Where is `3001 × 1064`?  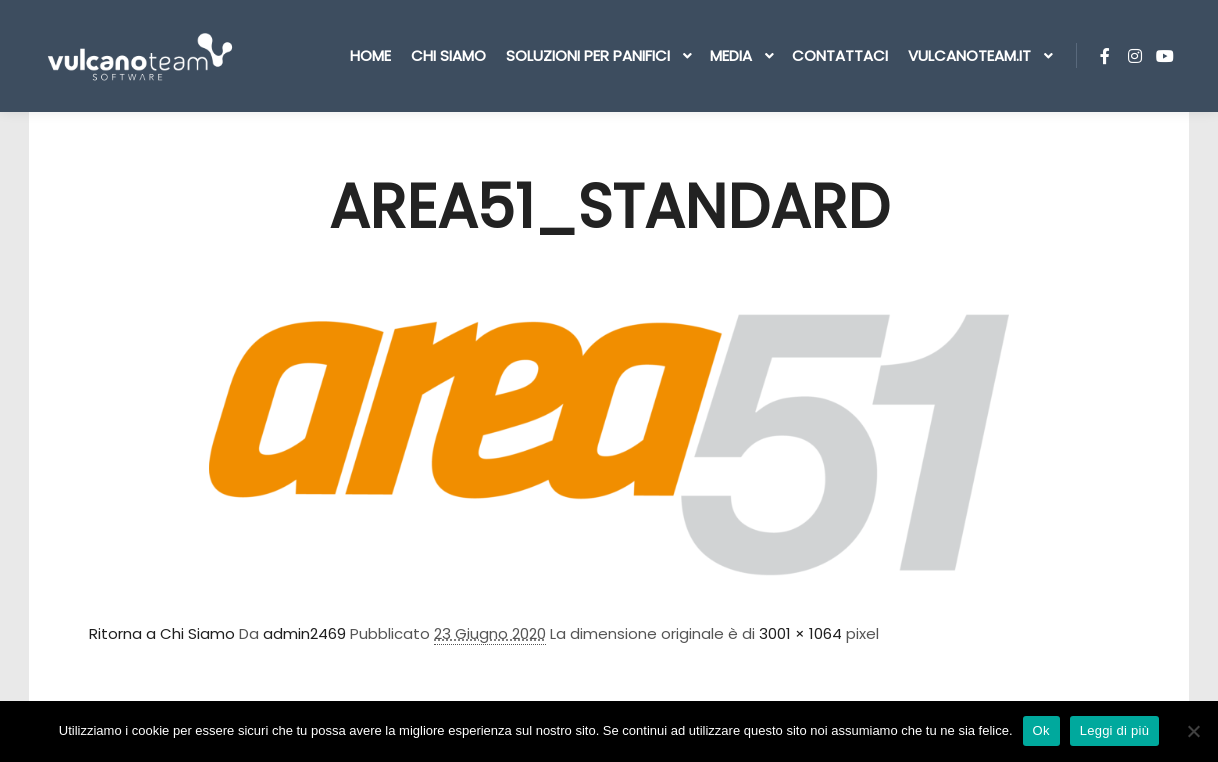
3001 × 1064 is located at coordinates (800, 633).